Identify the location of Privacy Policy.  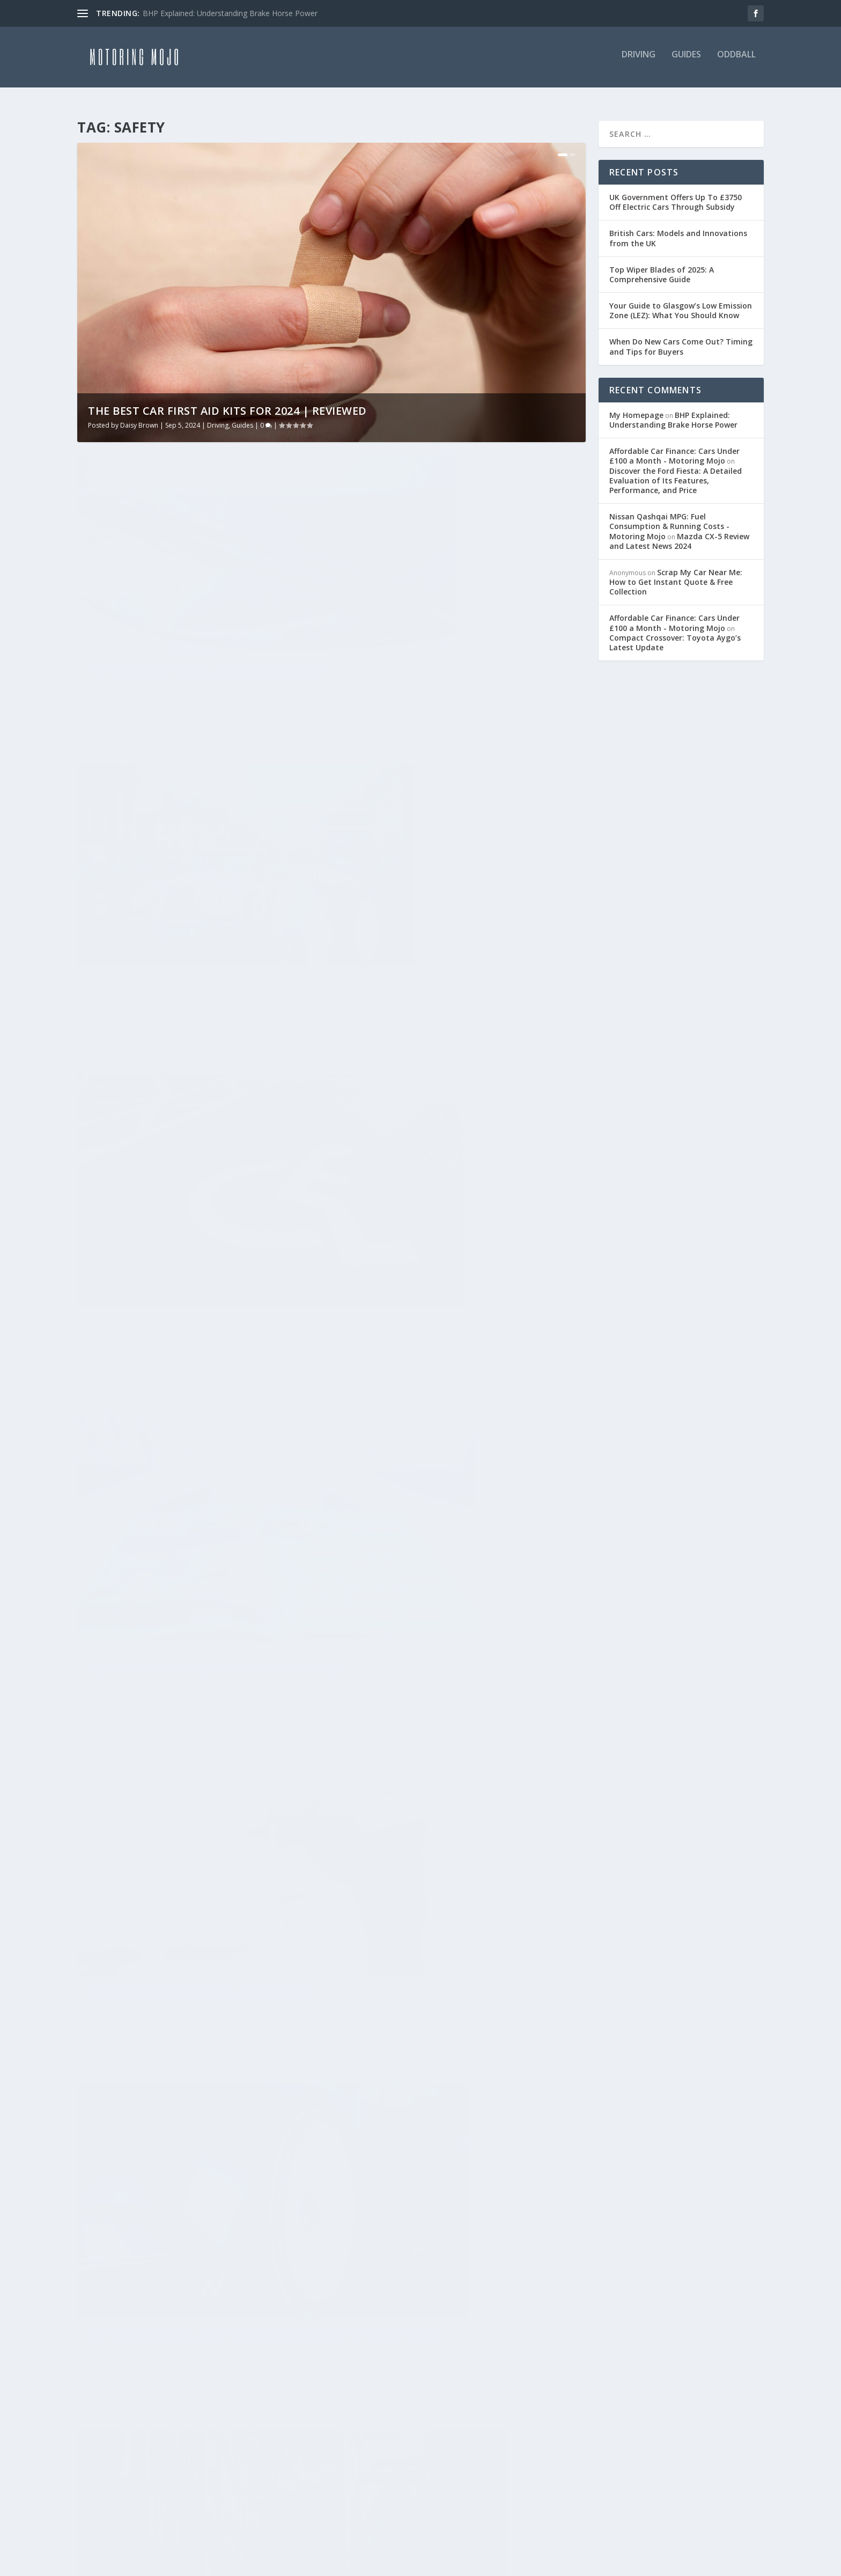
(334, 2306).